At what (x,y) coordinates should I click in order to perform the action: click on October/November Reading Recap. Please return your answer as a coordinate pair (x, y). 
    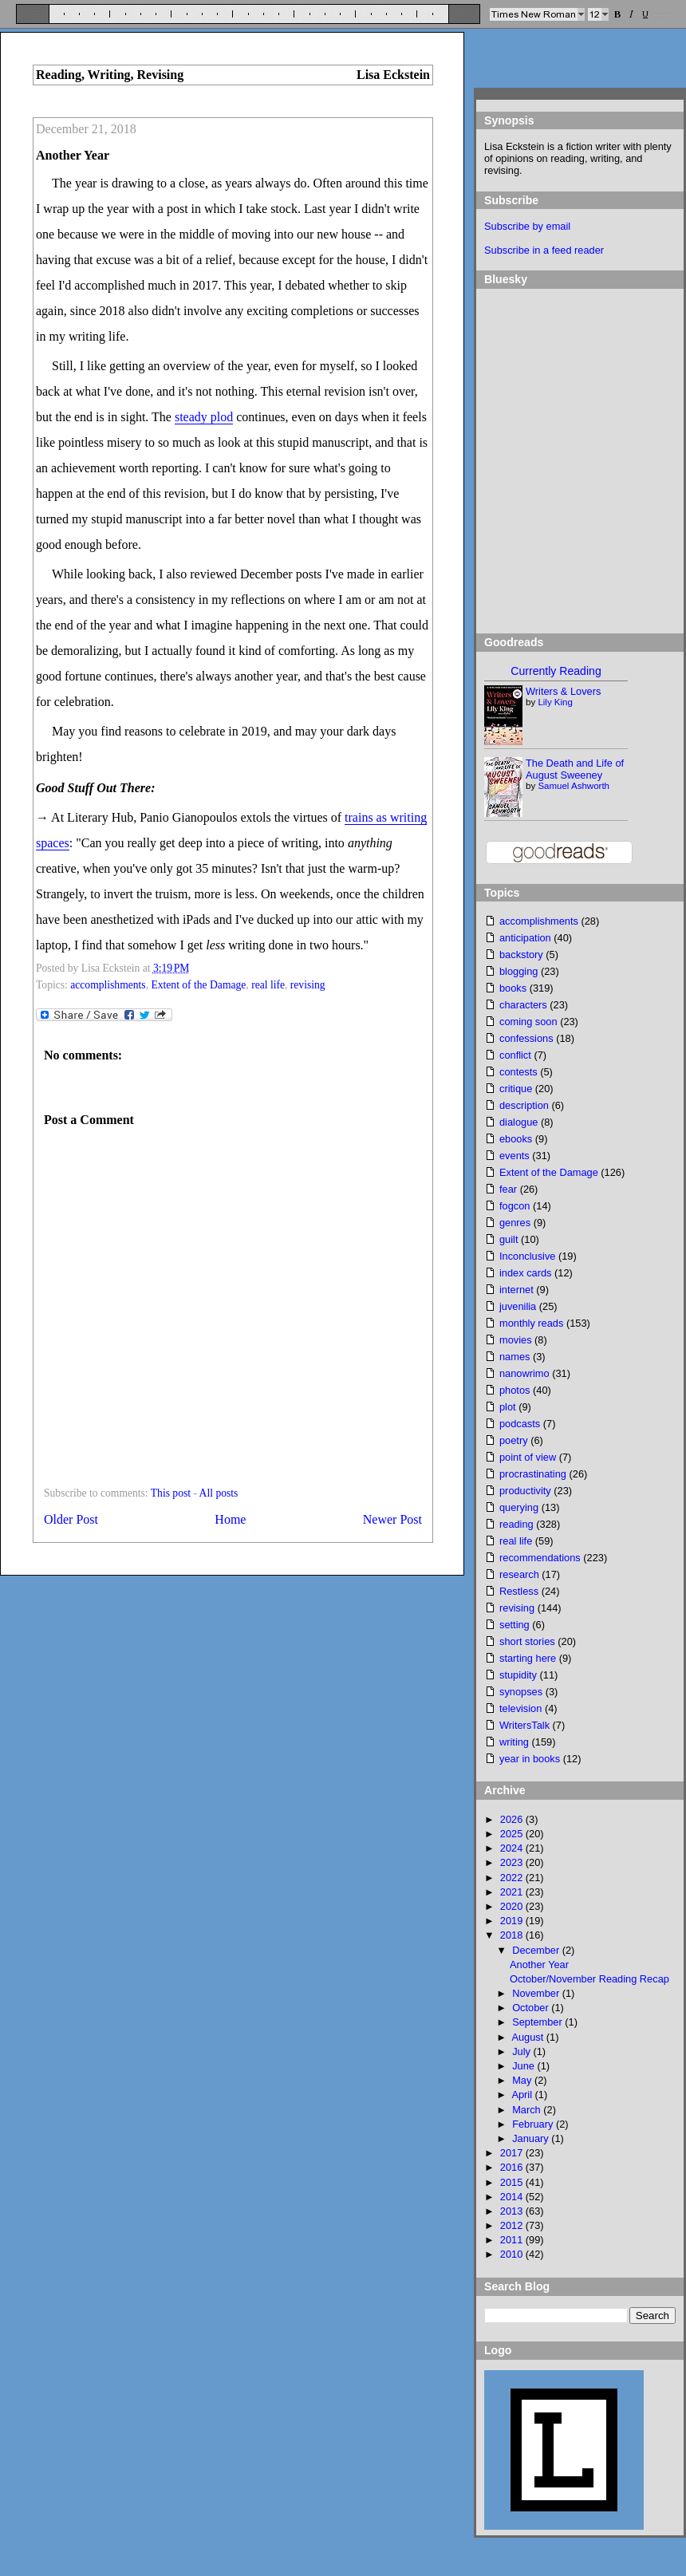
    Looking at the image, I should click on (589, 1979).